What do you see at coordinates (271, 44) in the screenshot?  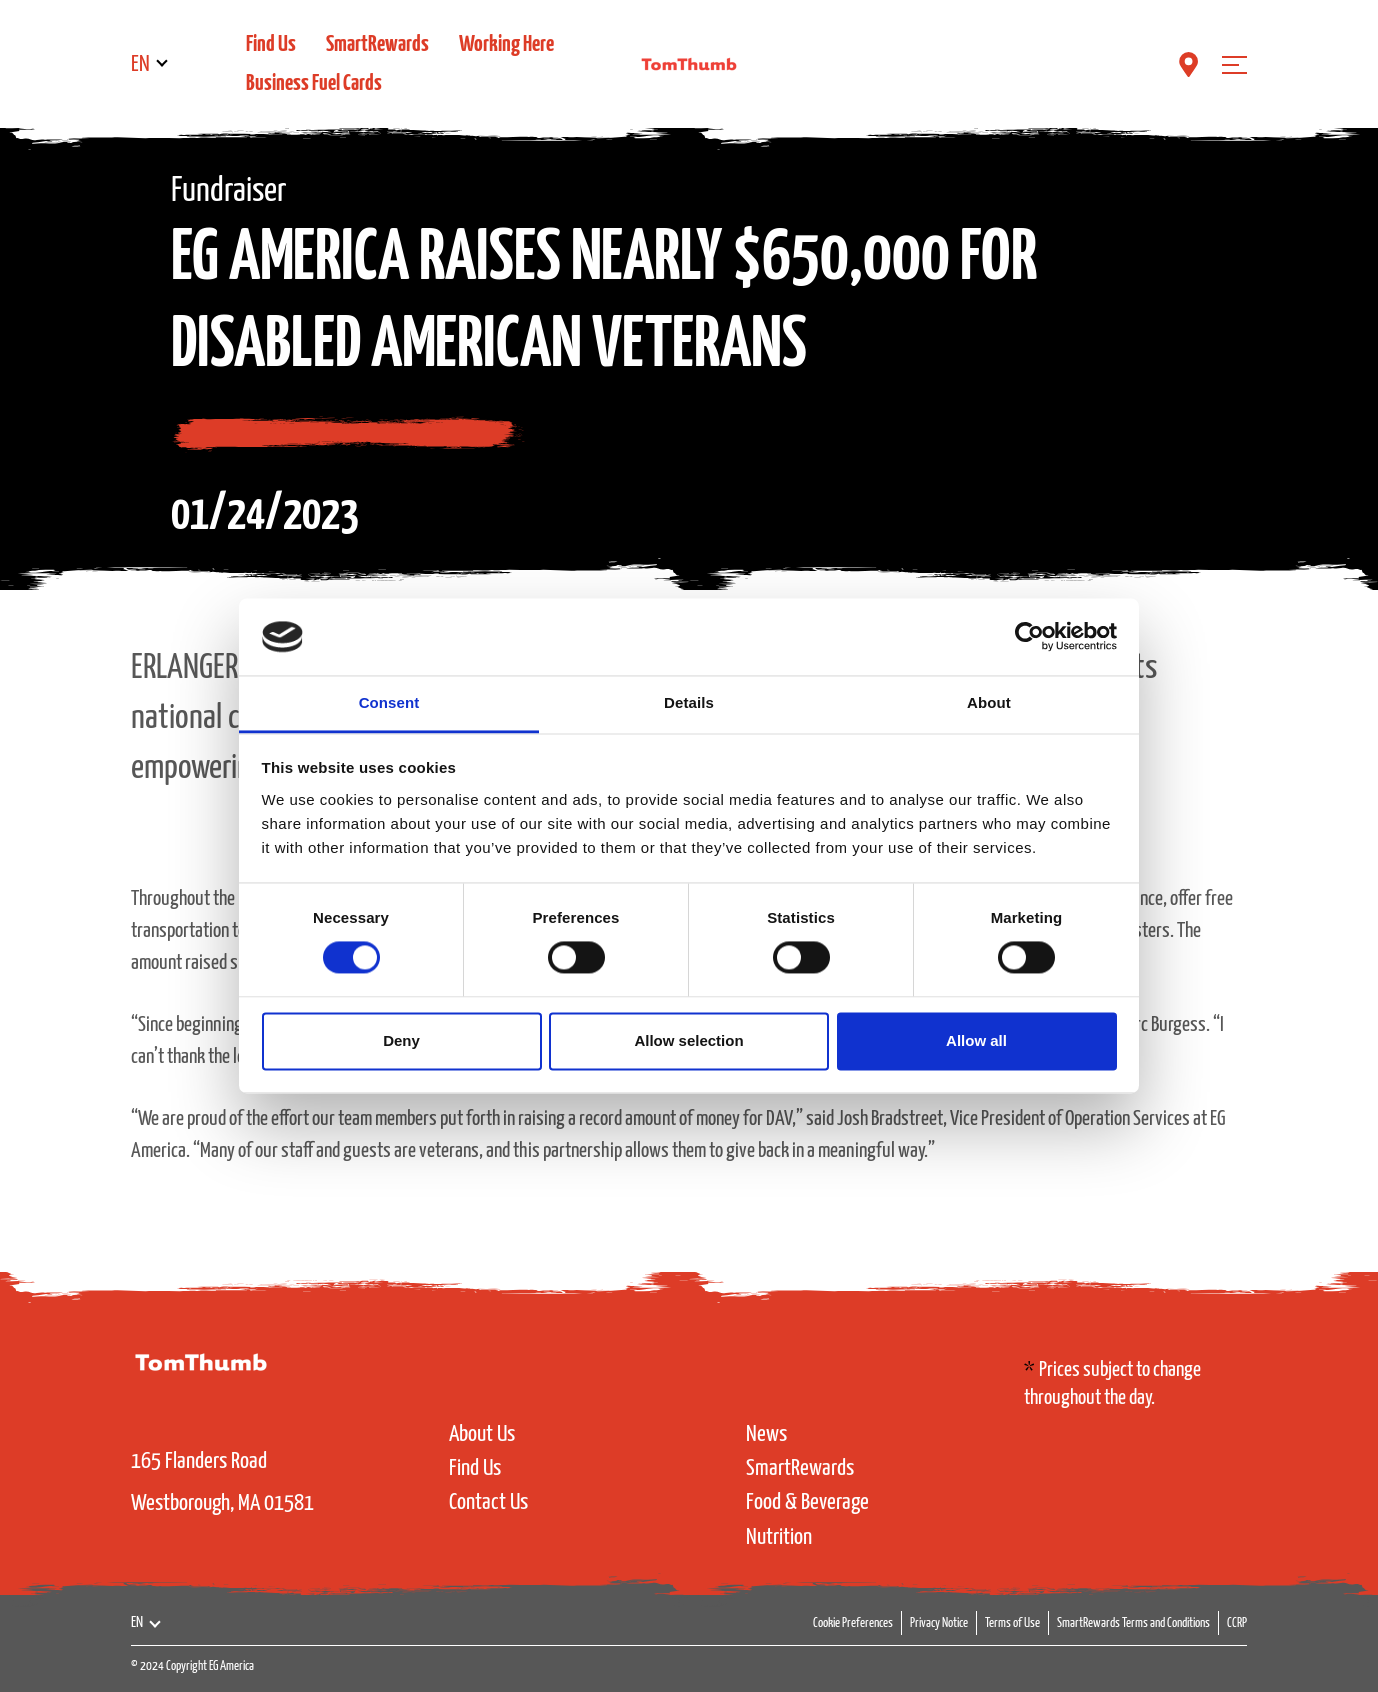 I see `Find Us` at bounding box center [271, 44].